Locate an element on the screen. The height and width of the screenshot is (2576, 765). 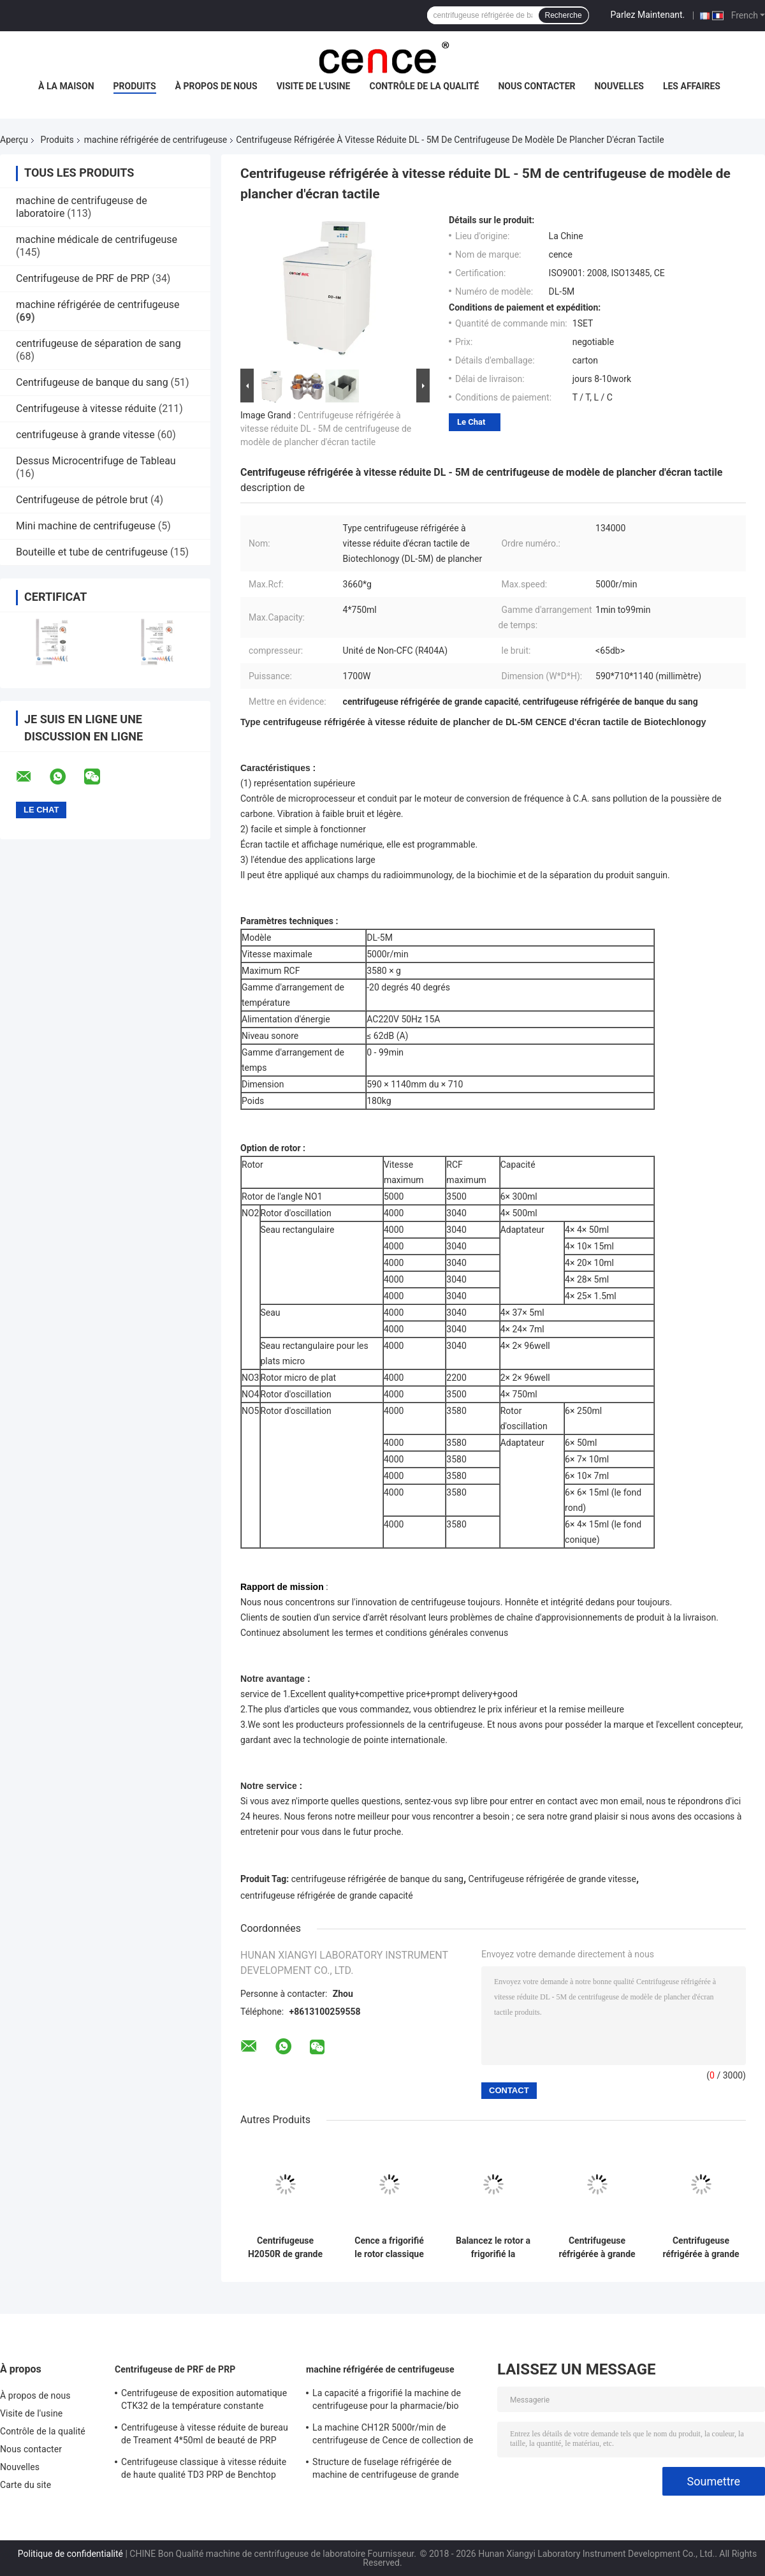
machine réfrigérée de centrifugeuse is located at coordinates (155, 140).